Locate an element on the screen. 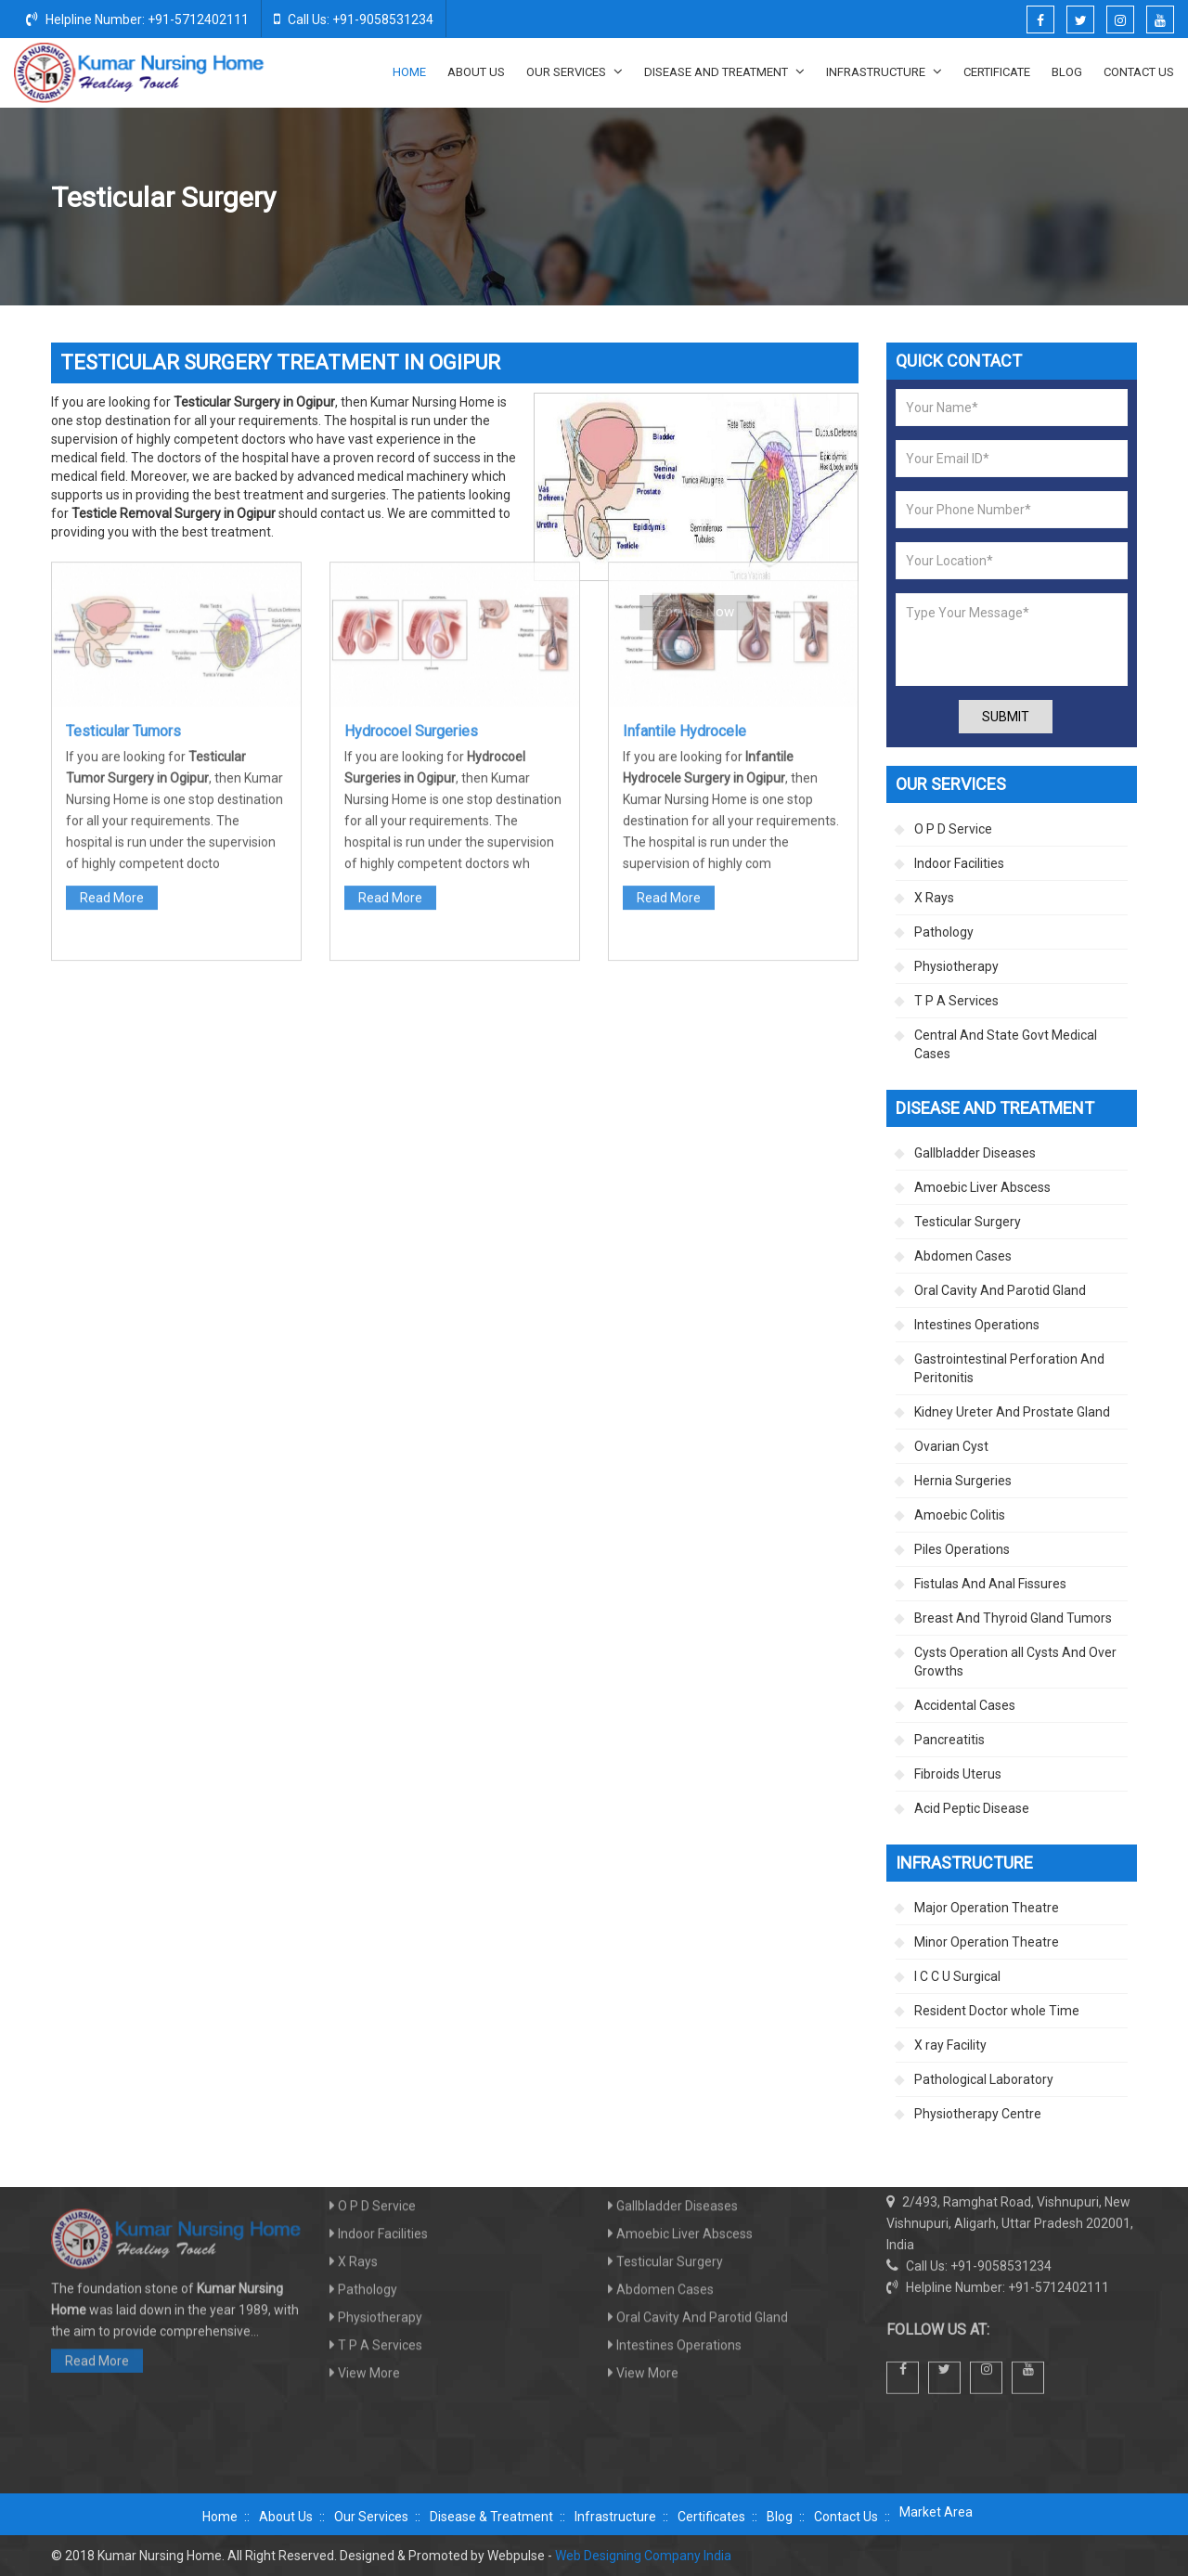 The image size is (1188, 2576). T P A Services is located at coordinates (956, 1000).